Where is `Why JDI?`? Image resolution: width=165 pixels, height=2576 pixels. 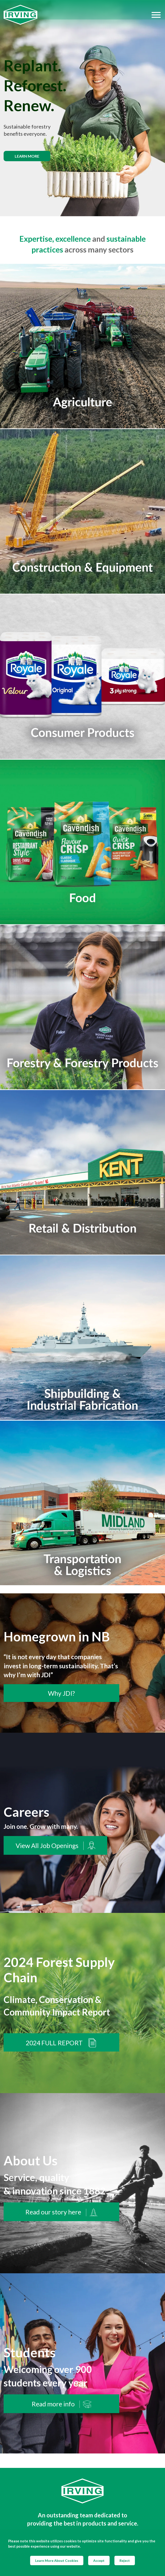 Why JDI? is located at coordinates (61, 1693).